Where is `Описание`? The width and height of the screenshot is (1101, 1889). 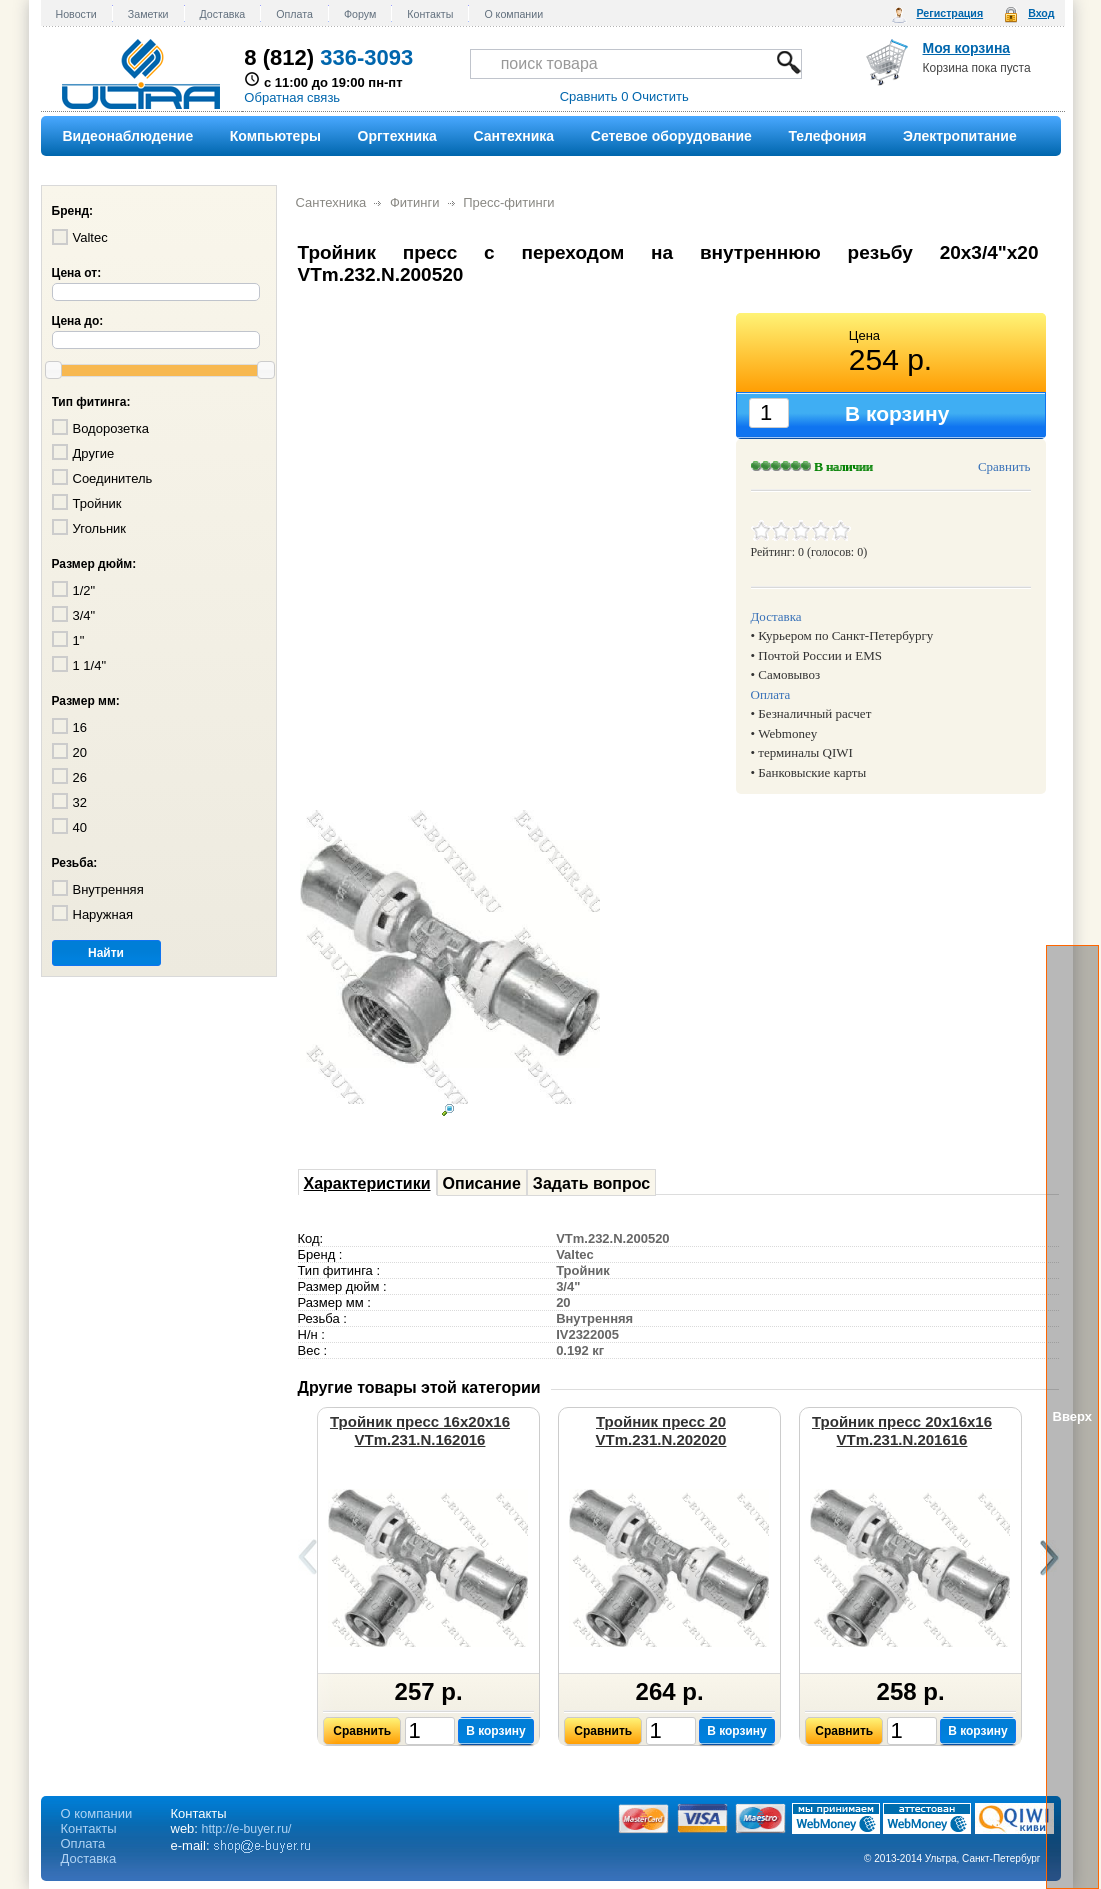
Описание is located at coordinates (482, 1183).